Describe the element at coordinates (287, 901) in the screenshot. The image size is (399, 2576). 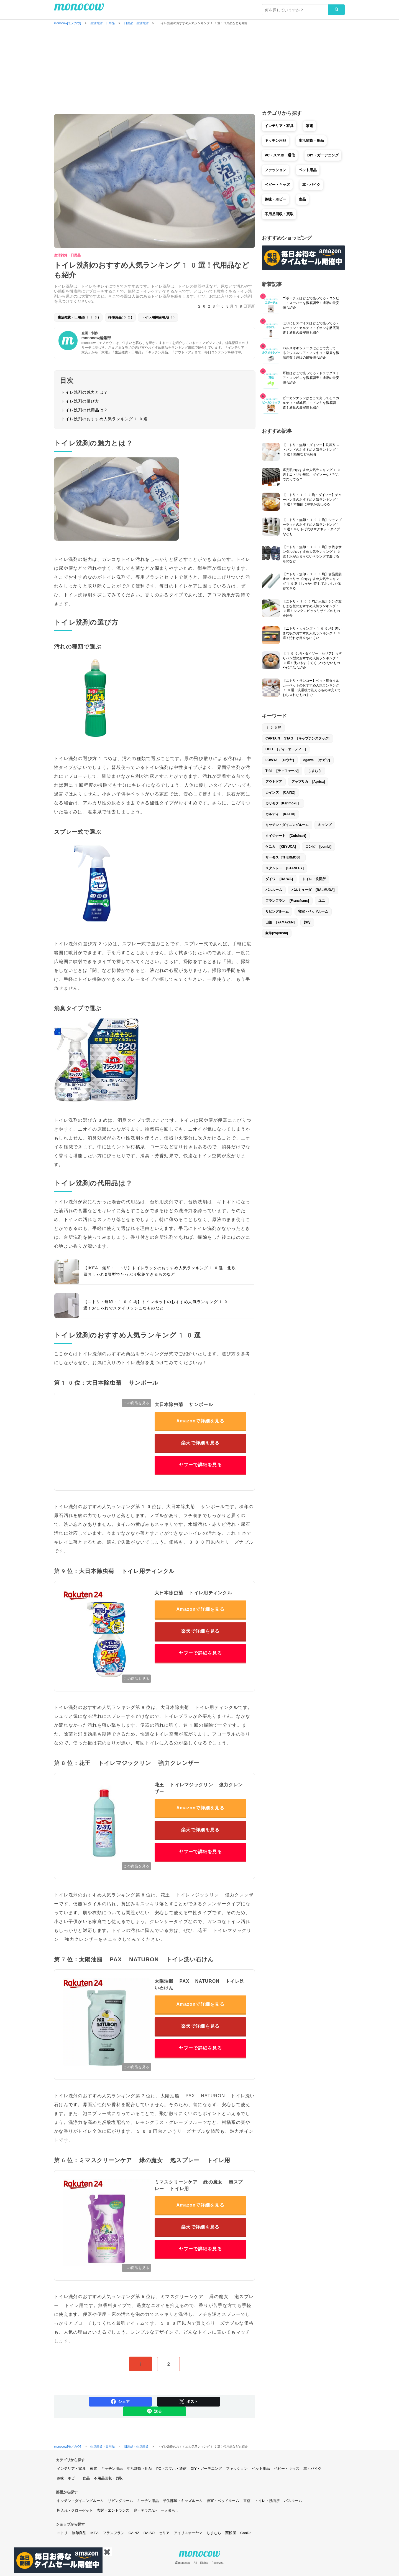
I see `フランフラン [Francfranc]` at that location.